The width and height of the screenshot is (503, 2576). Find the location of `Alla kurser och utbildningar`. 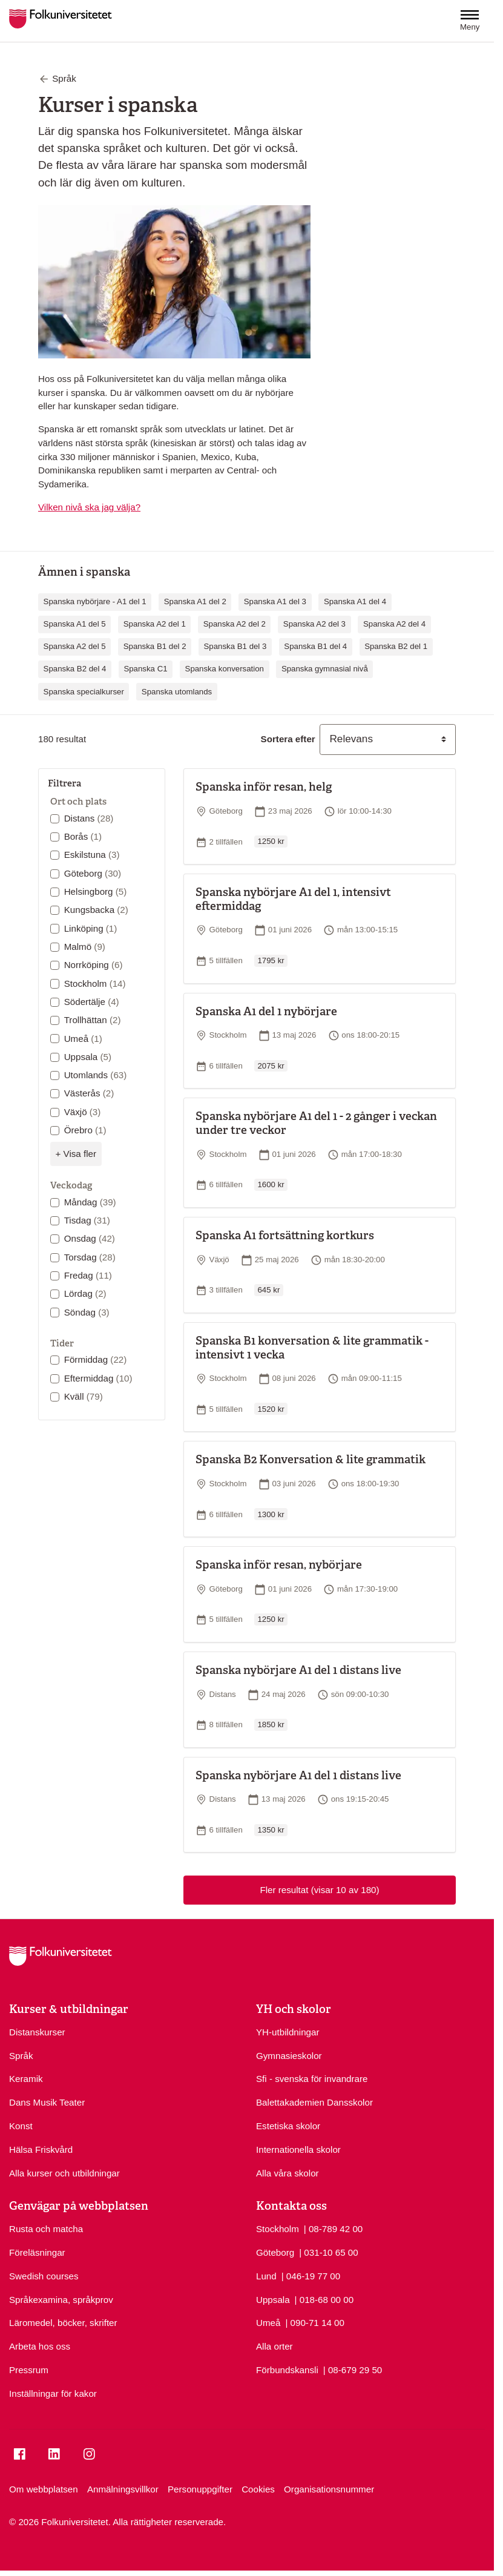

Alla kurser och utbildningar is located at coordinates (64, 2173).